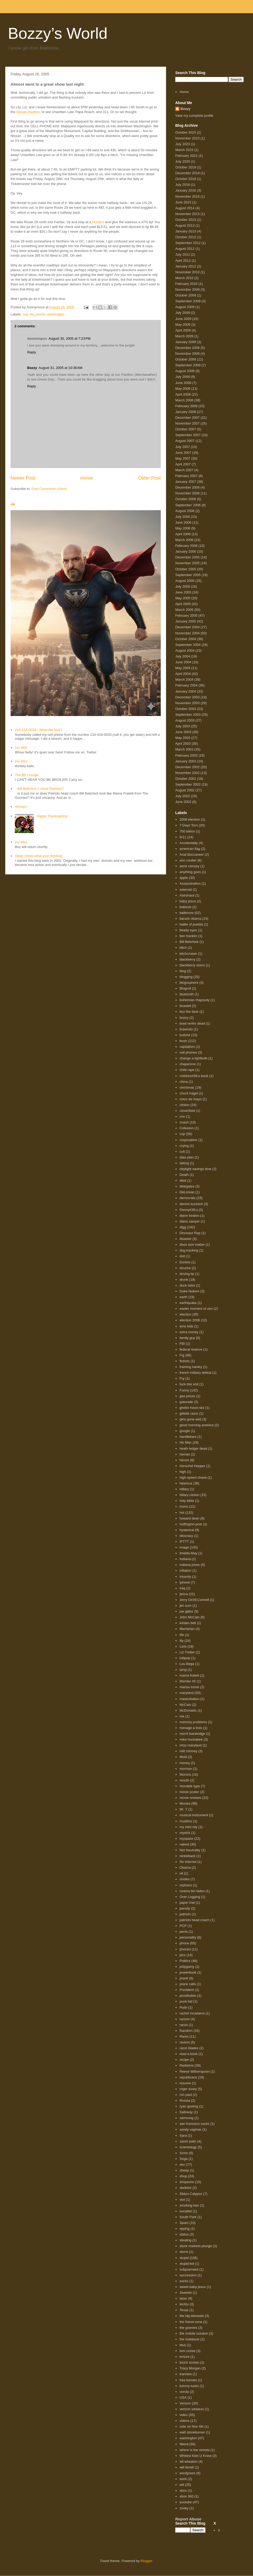 This screenshot has width=253, height=2576. What do you see at coordinates (190, 1798) in the screenshot?
I see `movie reviews` at bounding box center [190, 1798].